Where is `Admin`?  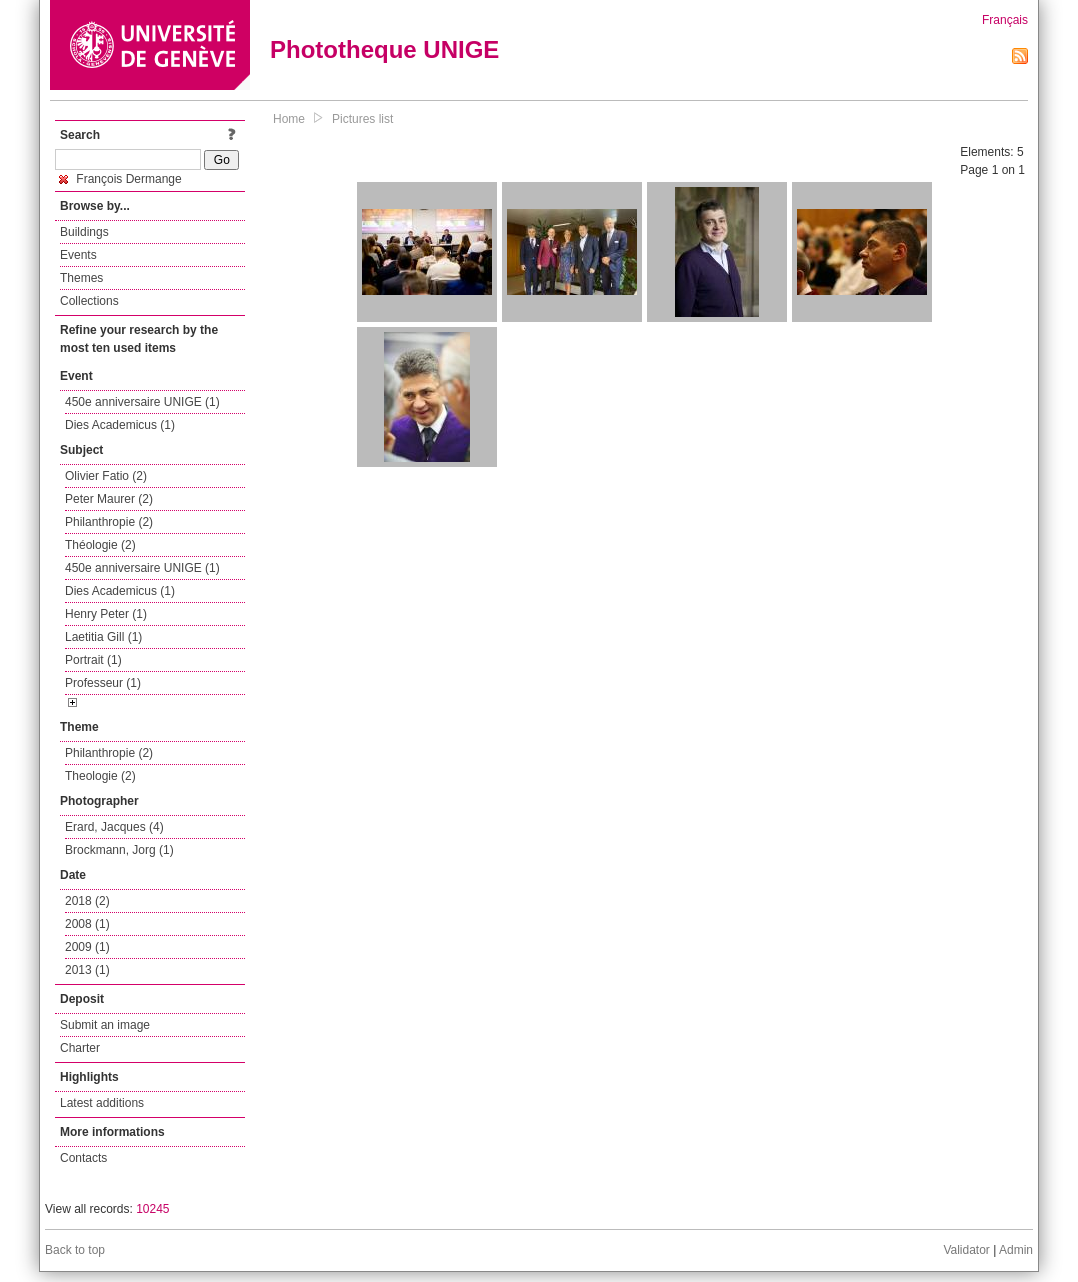
Admin is located at coordinates (1016, 1250).